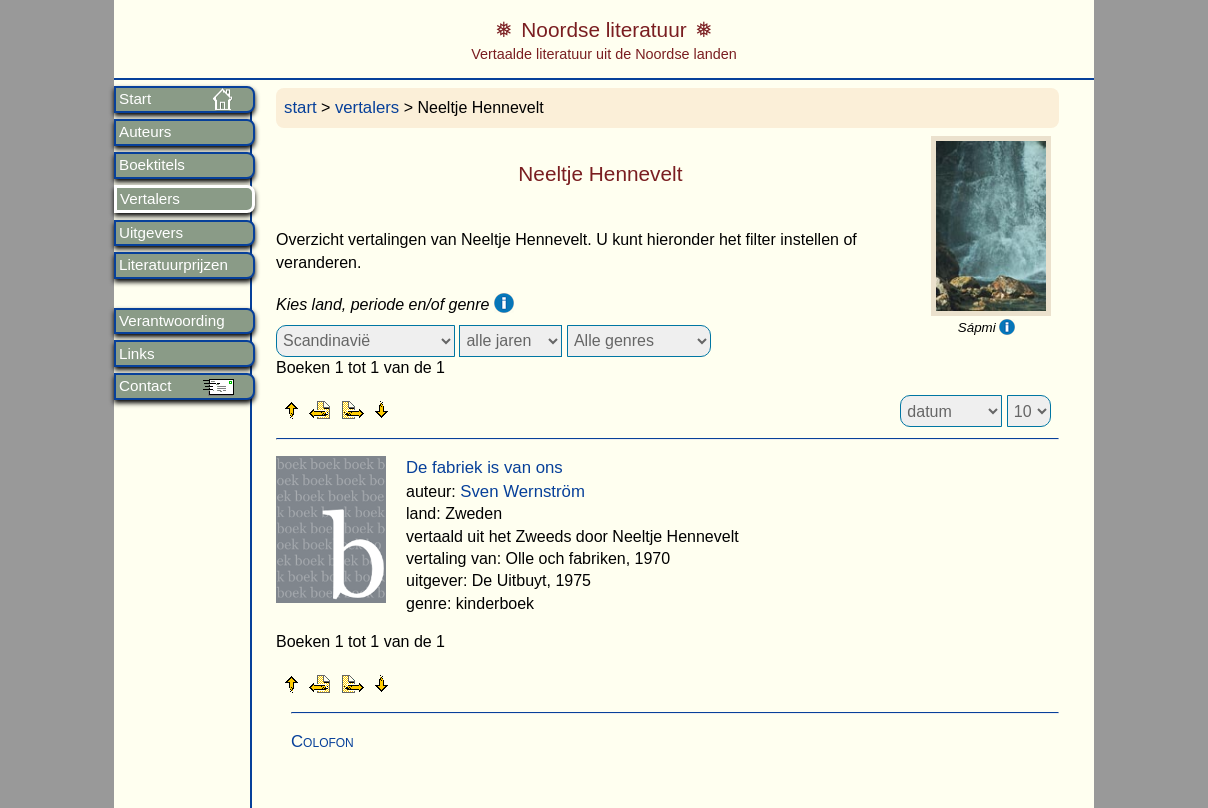 This screenshot has width=1208, height=808. Describe the element at coordinates (152, 165) in the screenshot. I see `Boektitels` at that location.